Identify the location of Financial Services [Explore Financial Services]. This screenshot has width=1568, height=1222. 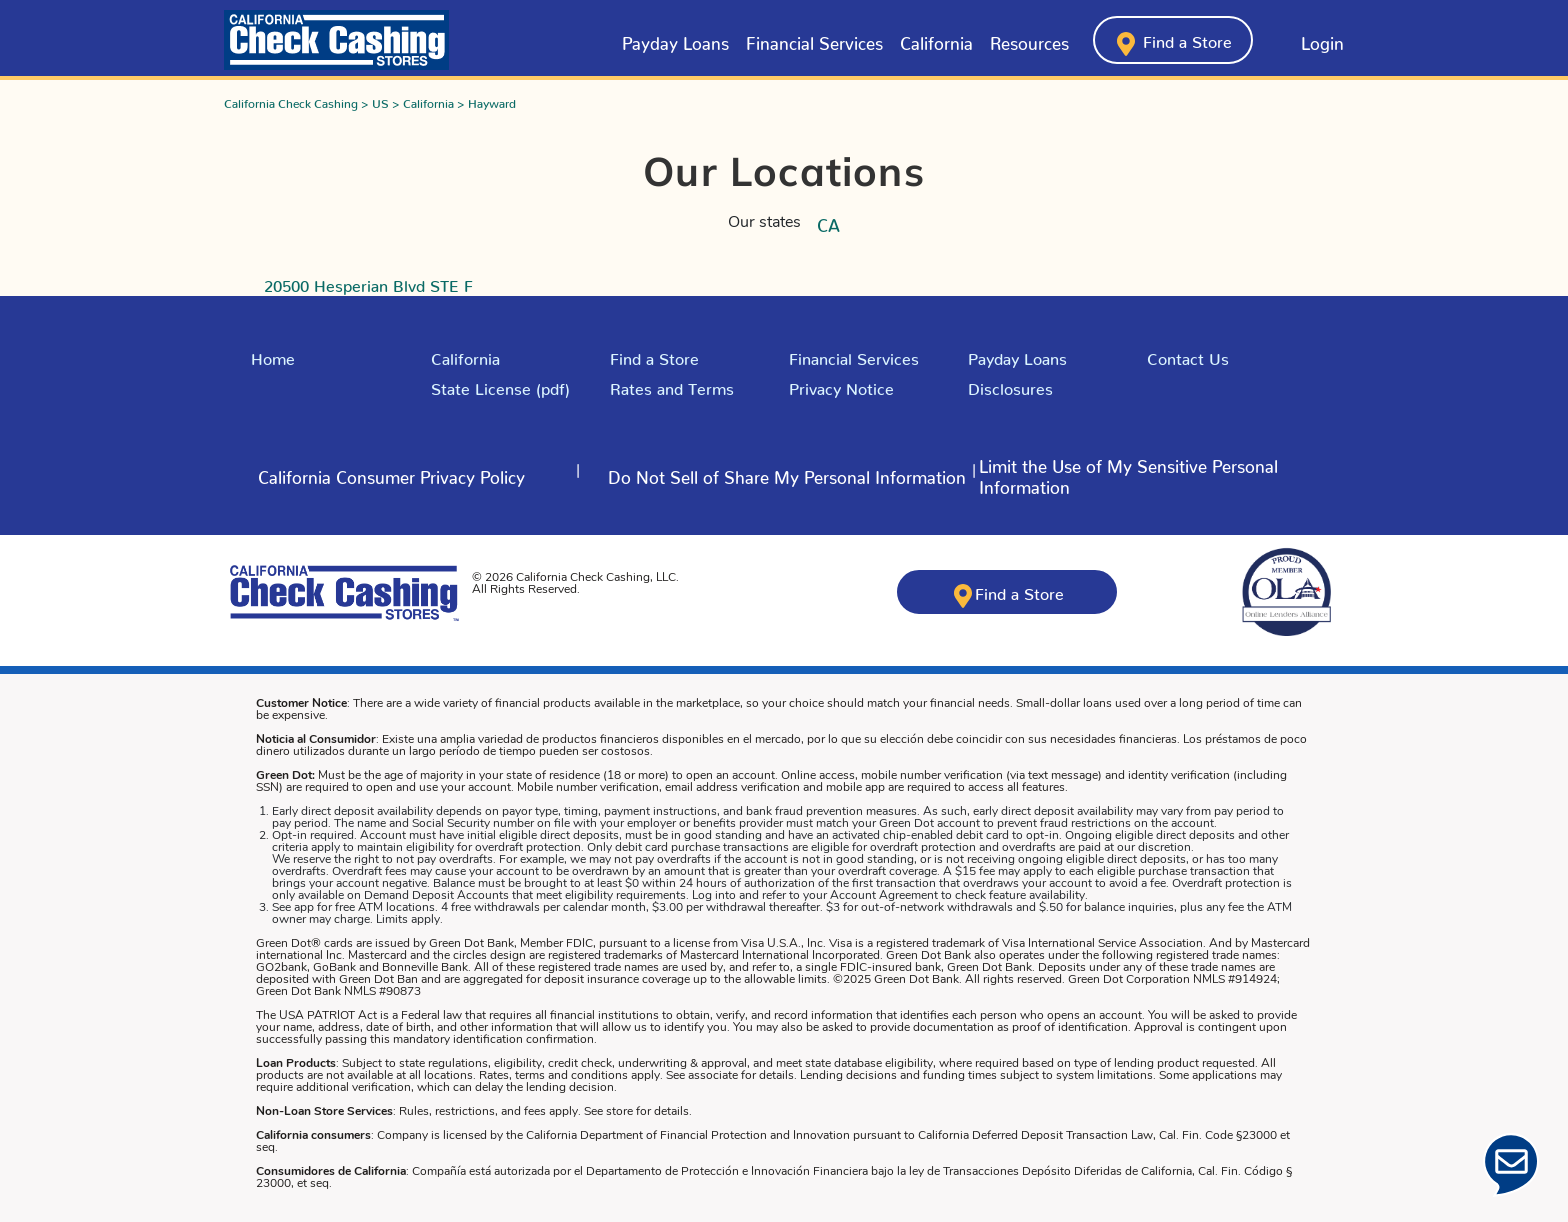
(854, 355).